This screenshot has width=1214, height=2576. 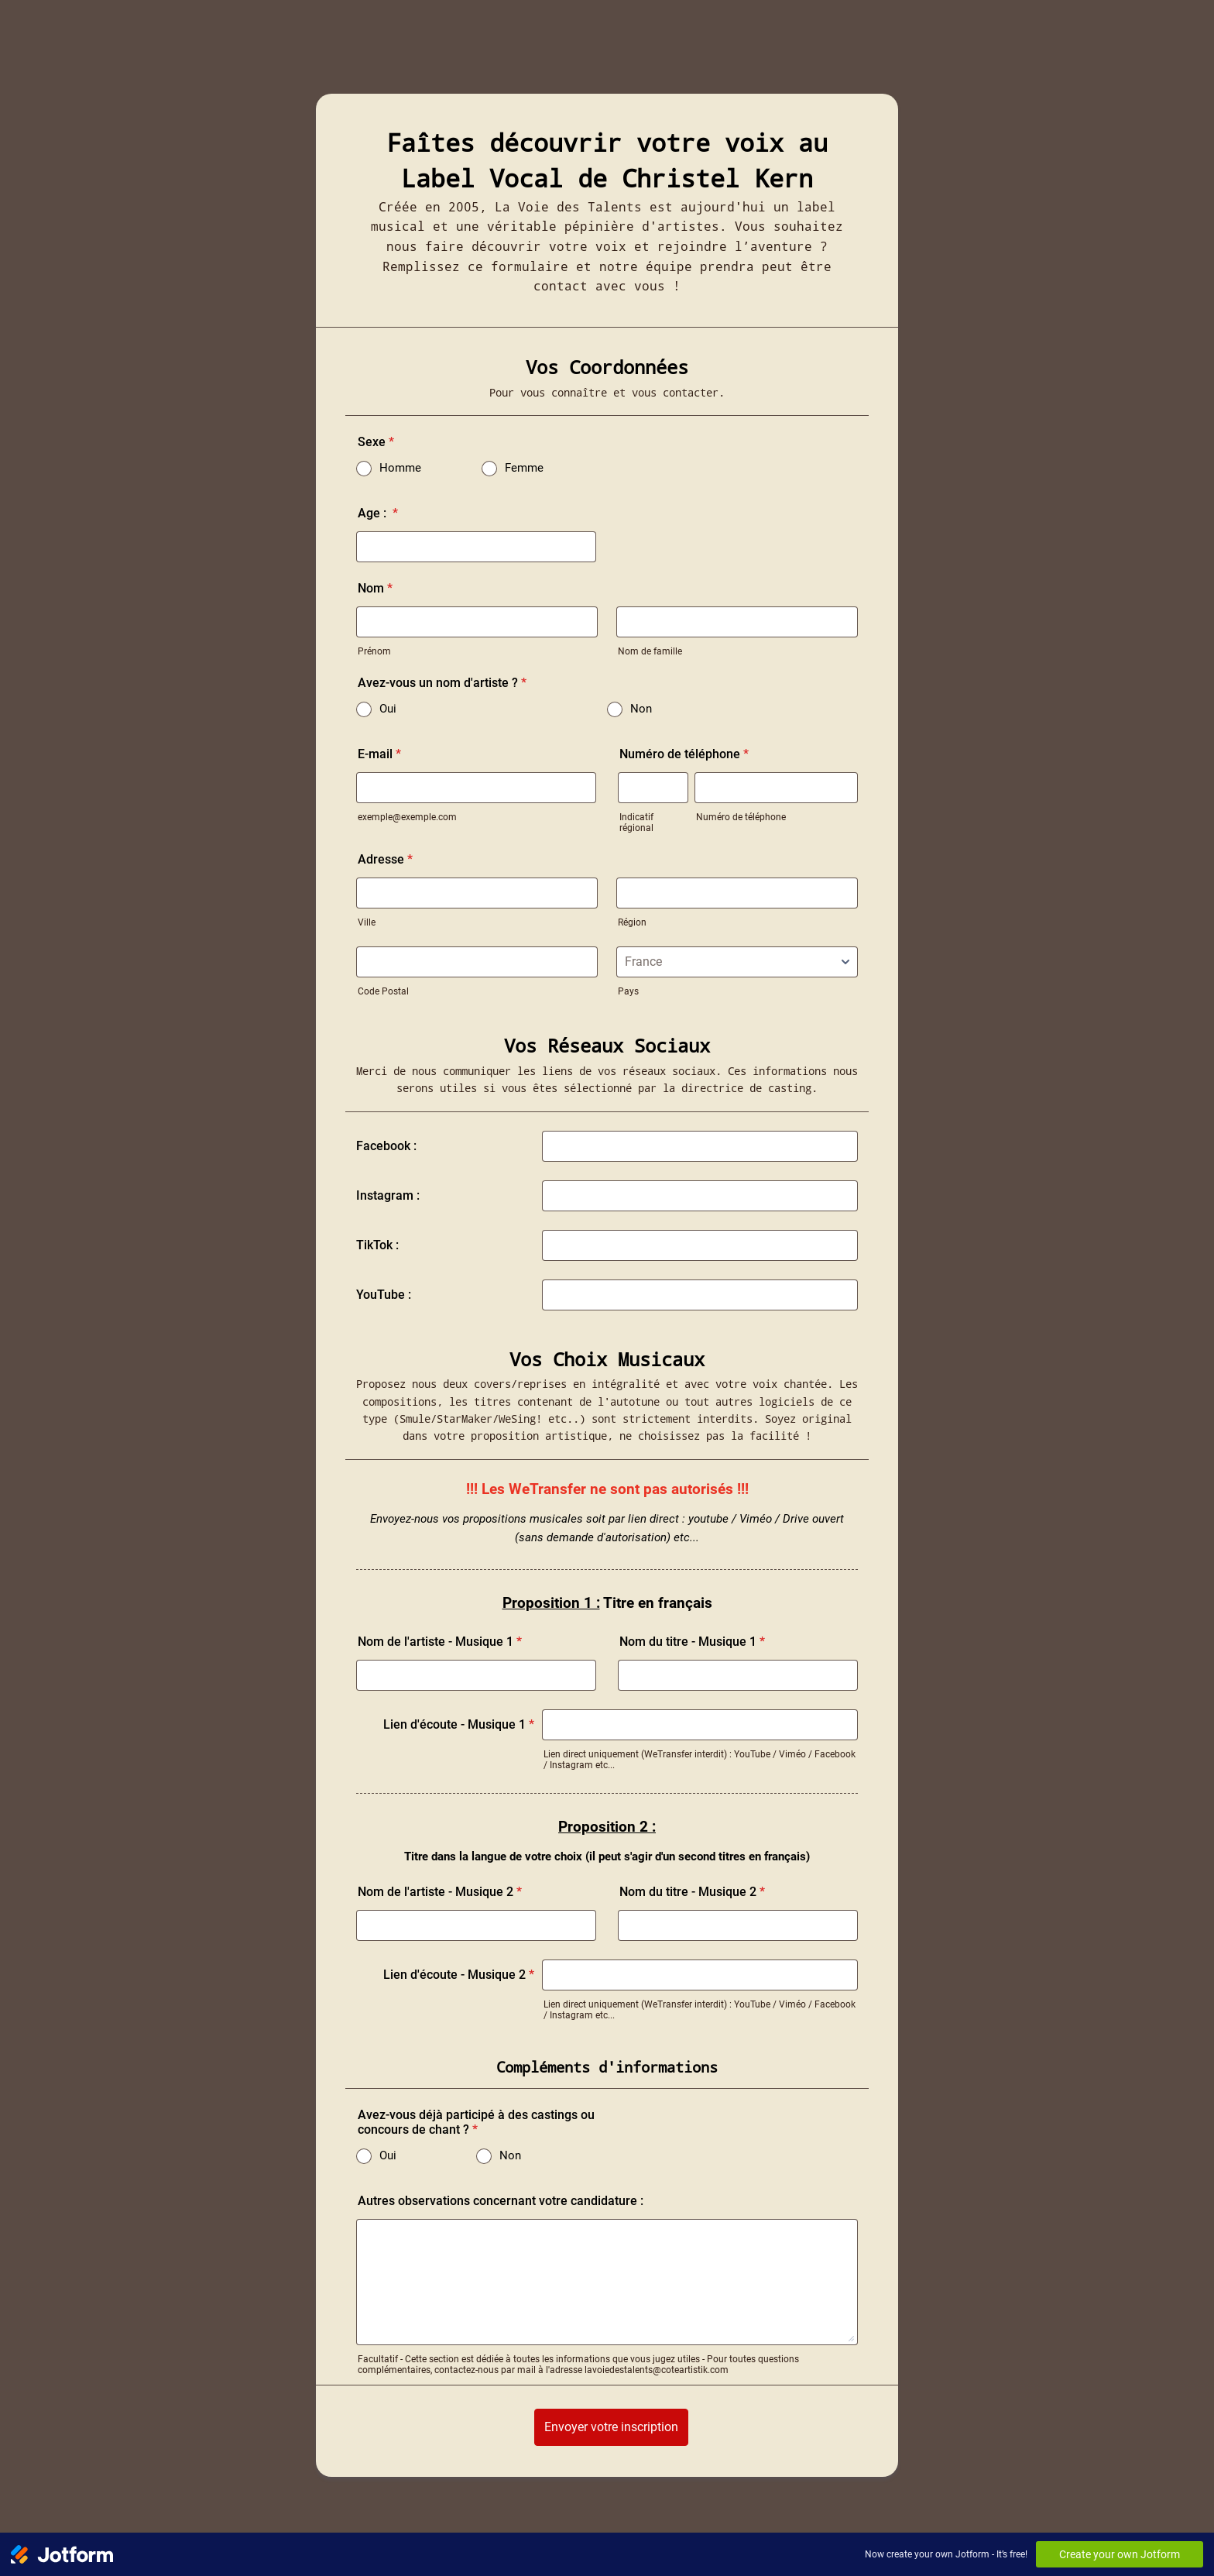 I want to click on Nom de famille, so click(x=650, y=651).